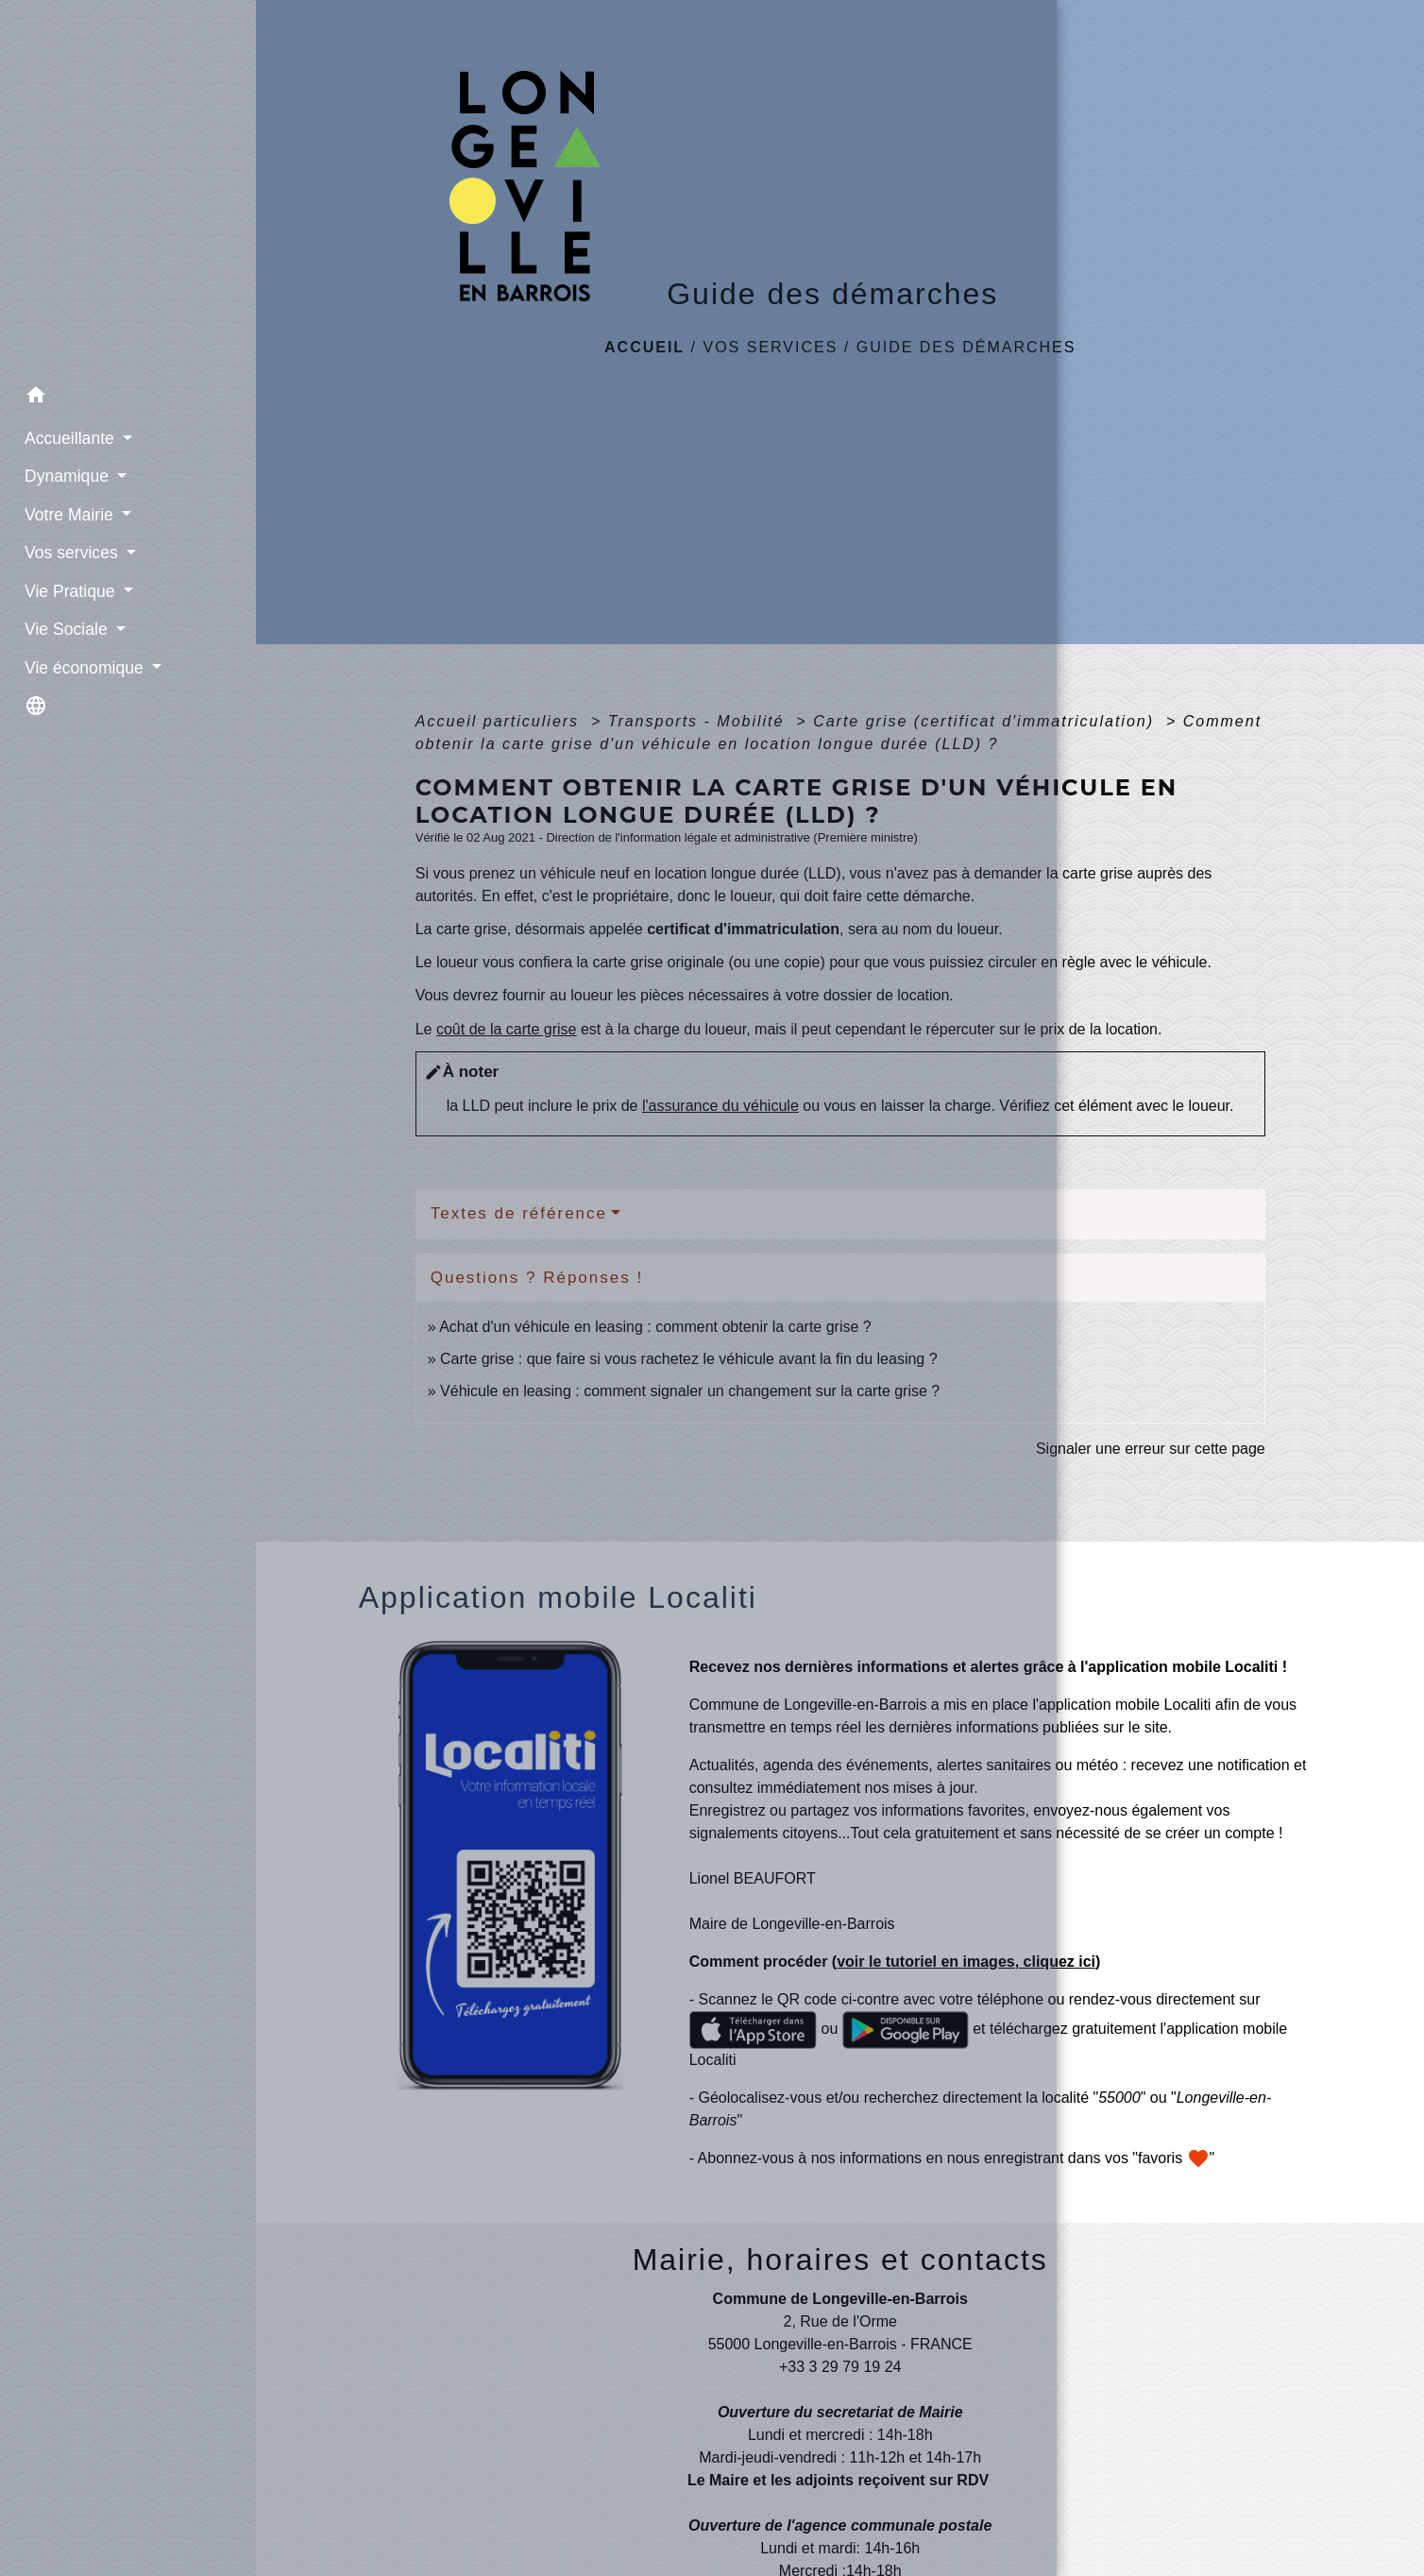 The image size is (1424, 2576). Describe the element at coordinates (966, 1961) in the screenshot. I see `voir le tutoriel en images, cliquez ici` at that location.